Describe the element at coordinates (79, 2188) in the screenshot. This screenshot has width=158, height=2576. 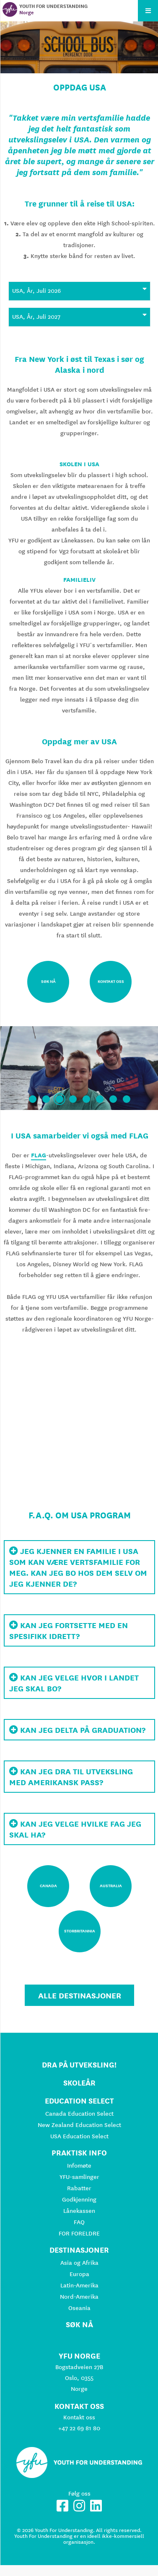
I see `Rabatter` at that location.